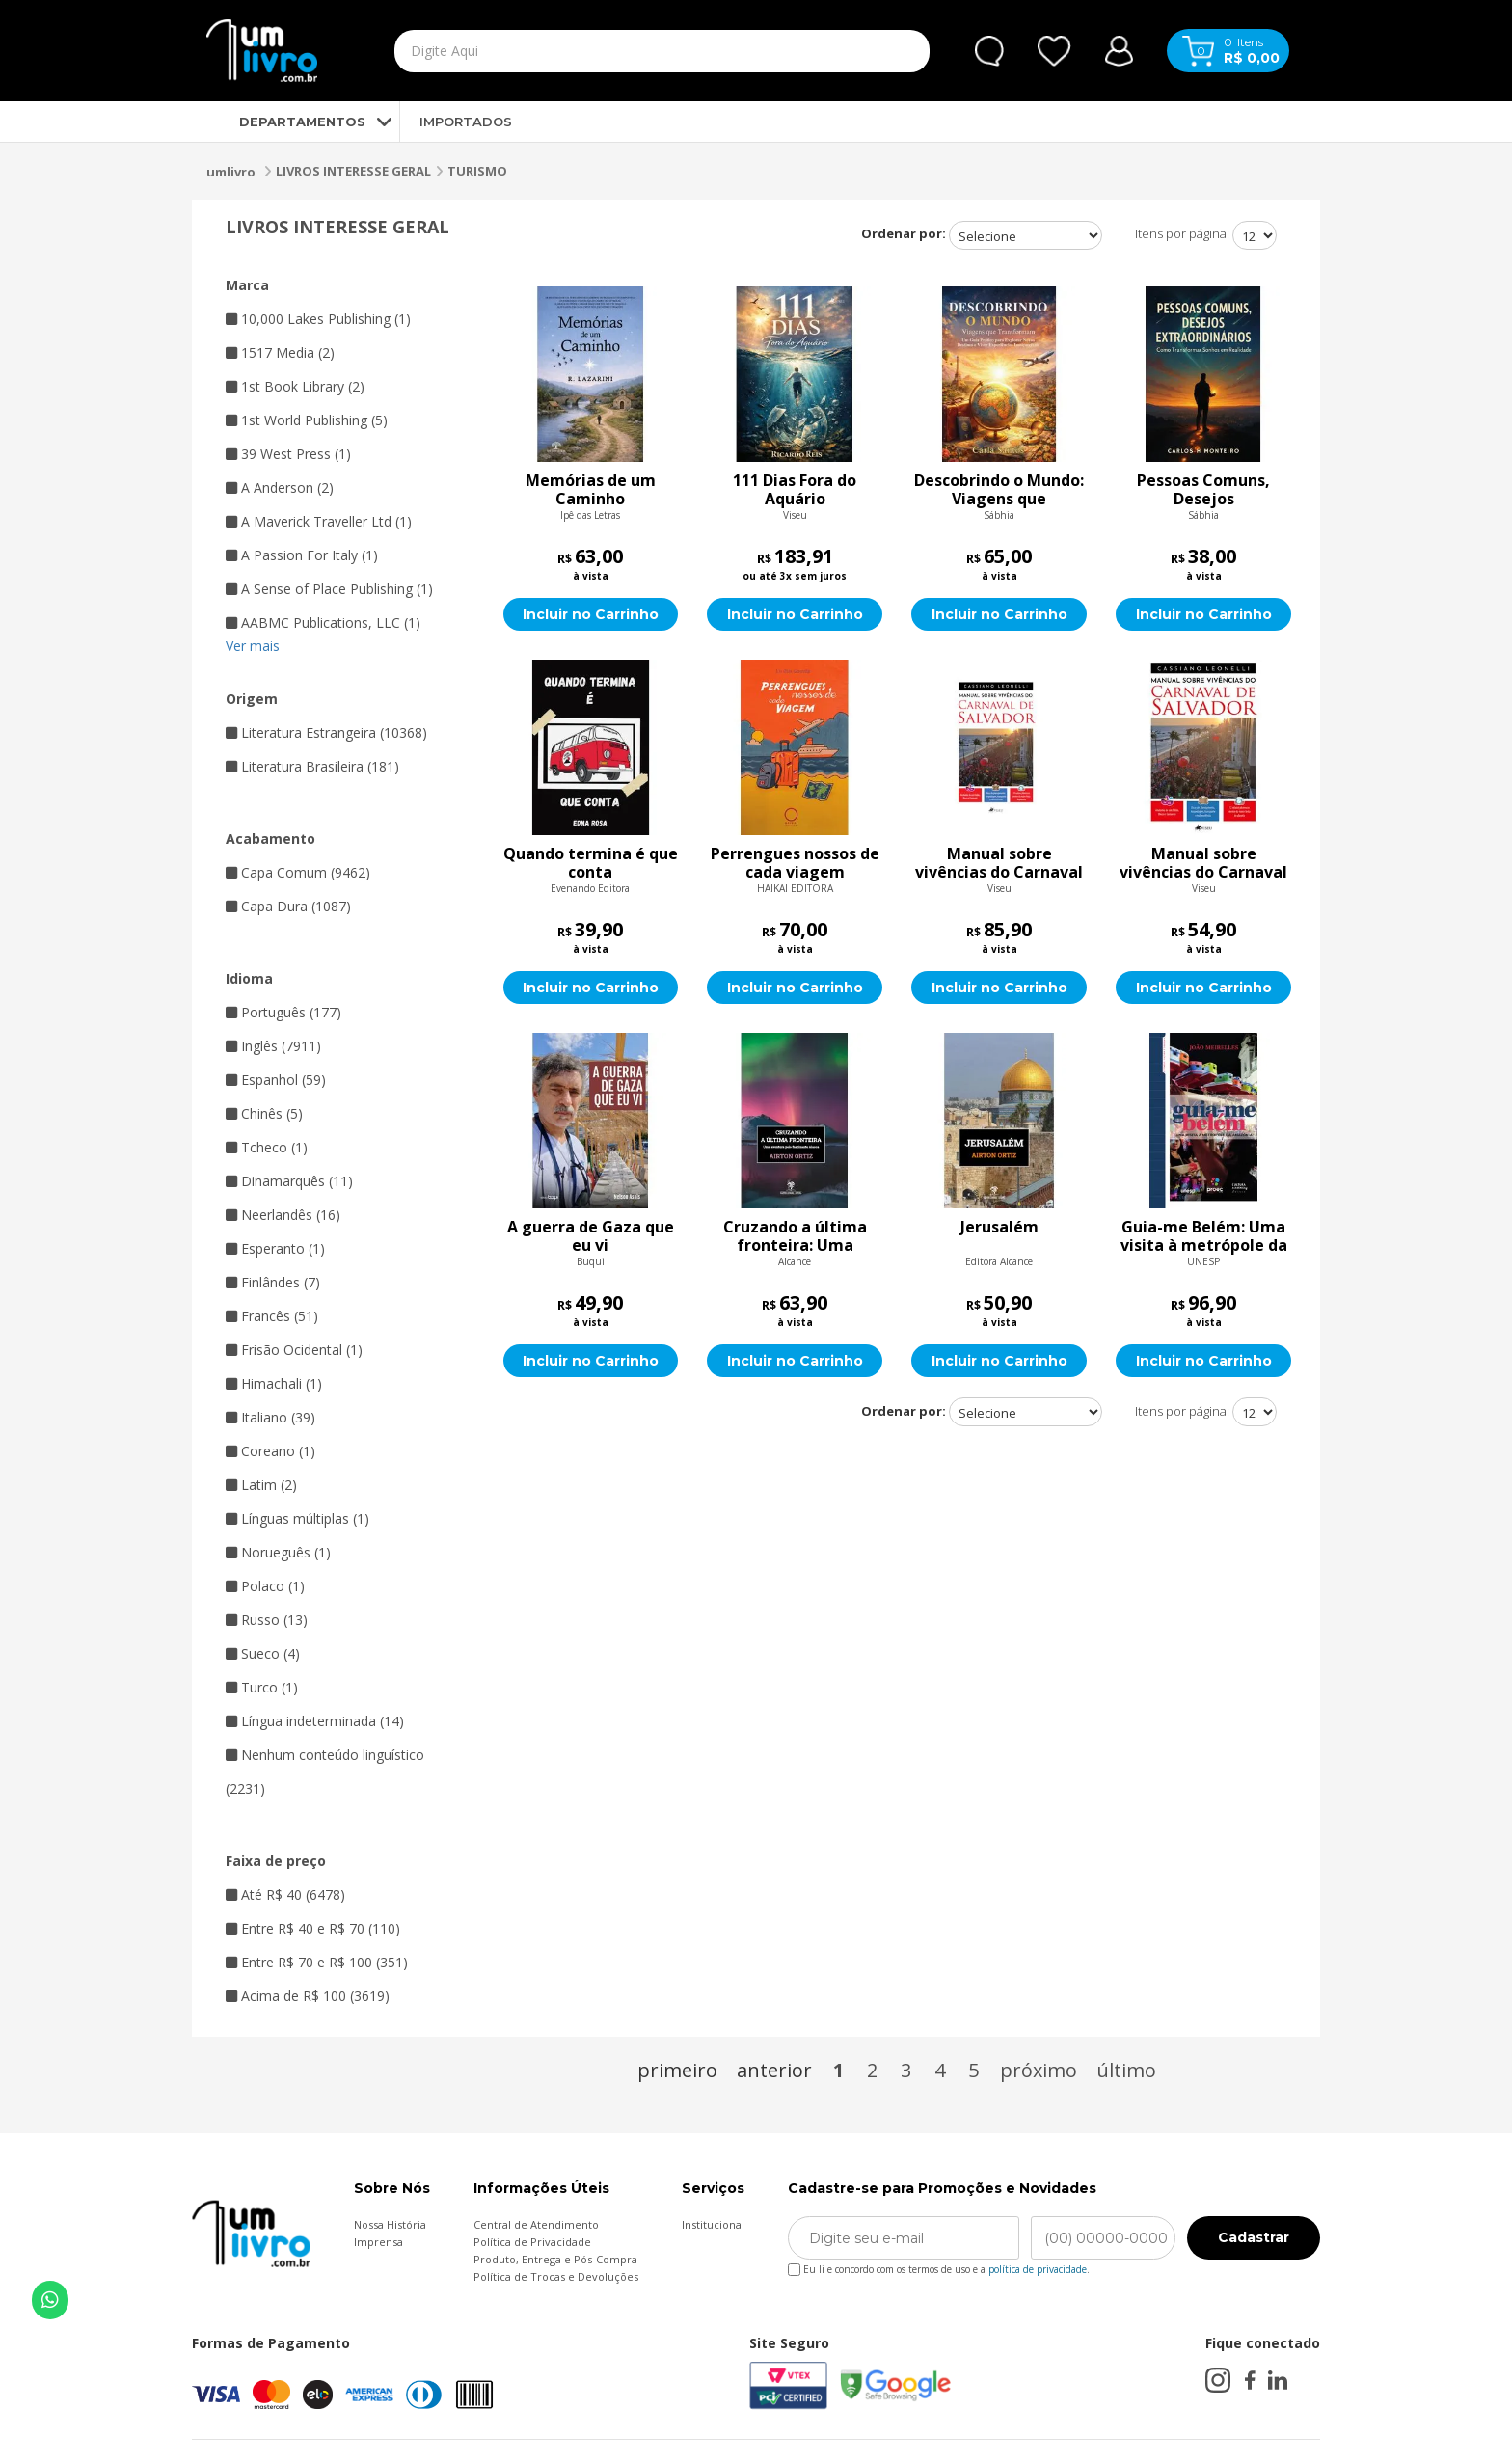 This screenshot has height=2464, width=1512. What do you see at coordinates (477, 170) in the screenshot?
I see `TURISMO` at bounding box center [477, 170].